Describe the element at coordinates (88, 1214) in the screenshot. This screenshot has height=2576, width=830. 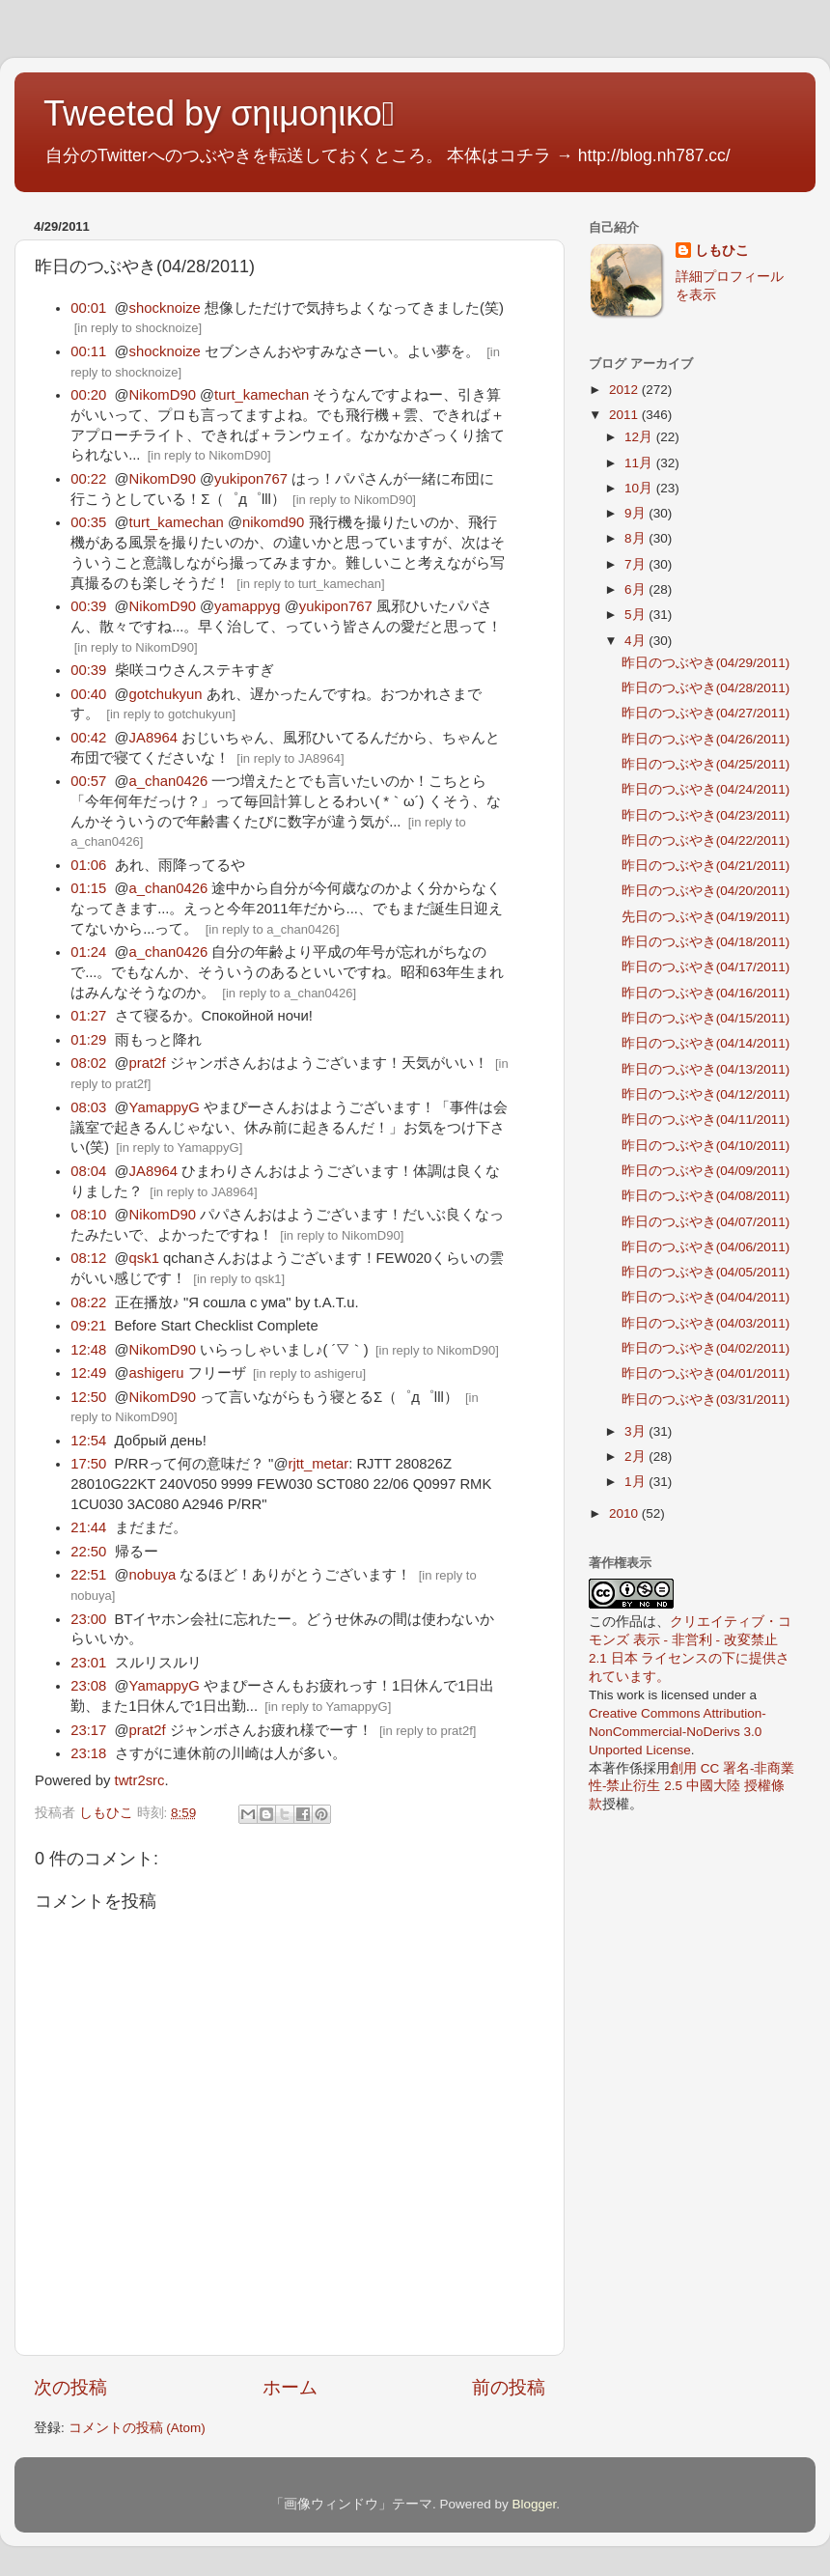
I see `08:10` at that location.